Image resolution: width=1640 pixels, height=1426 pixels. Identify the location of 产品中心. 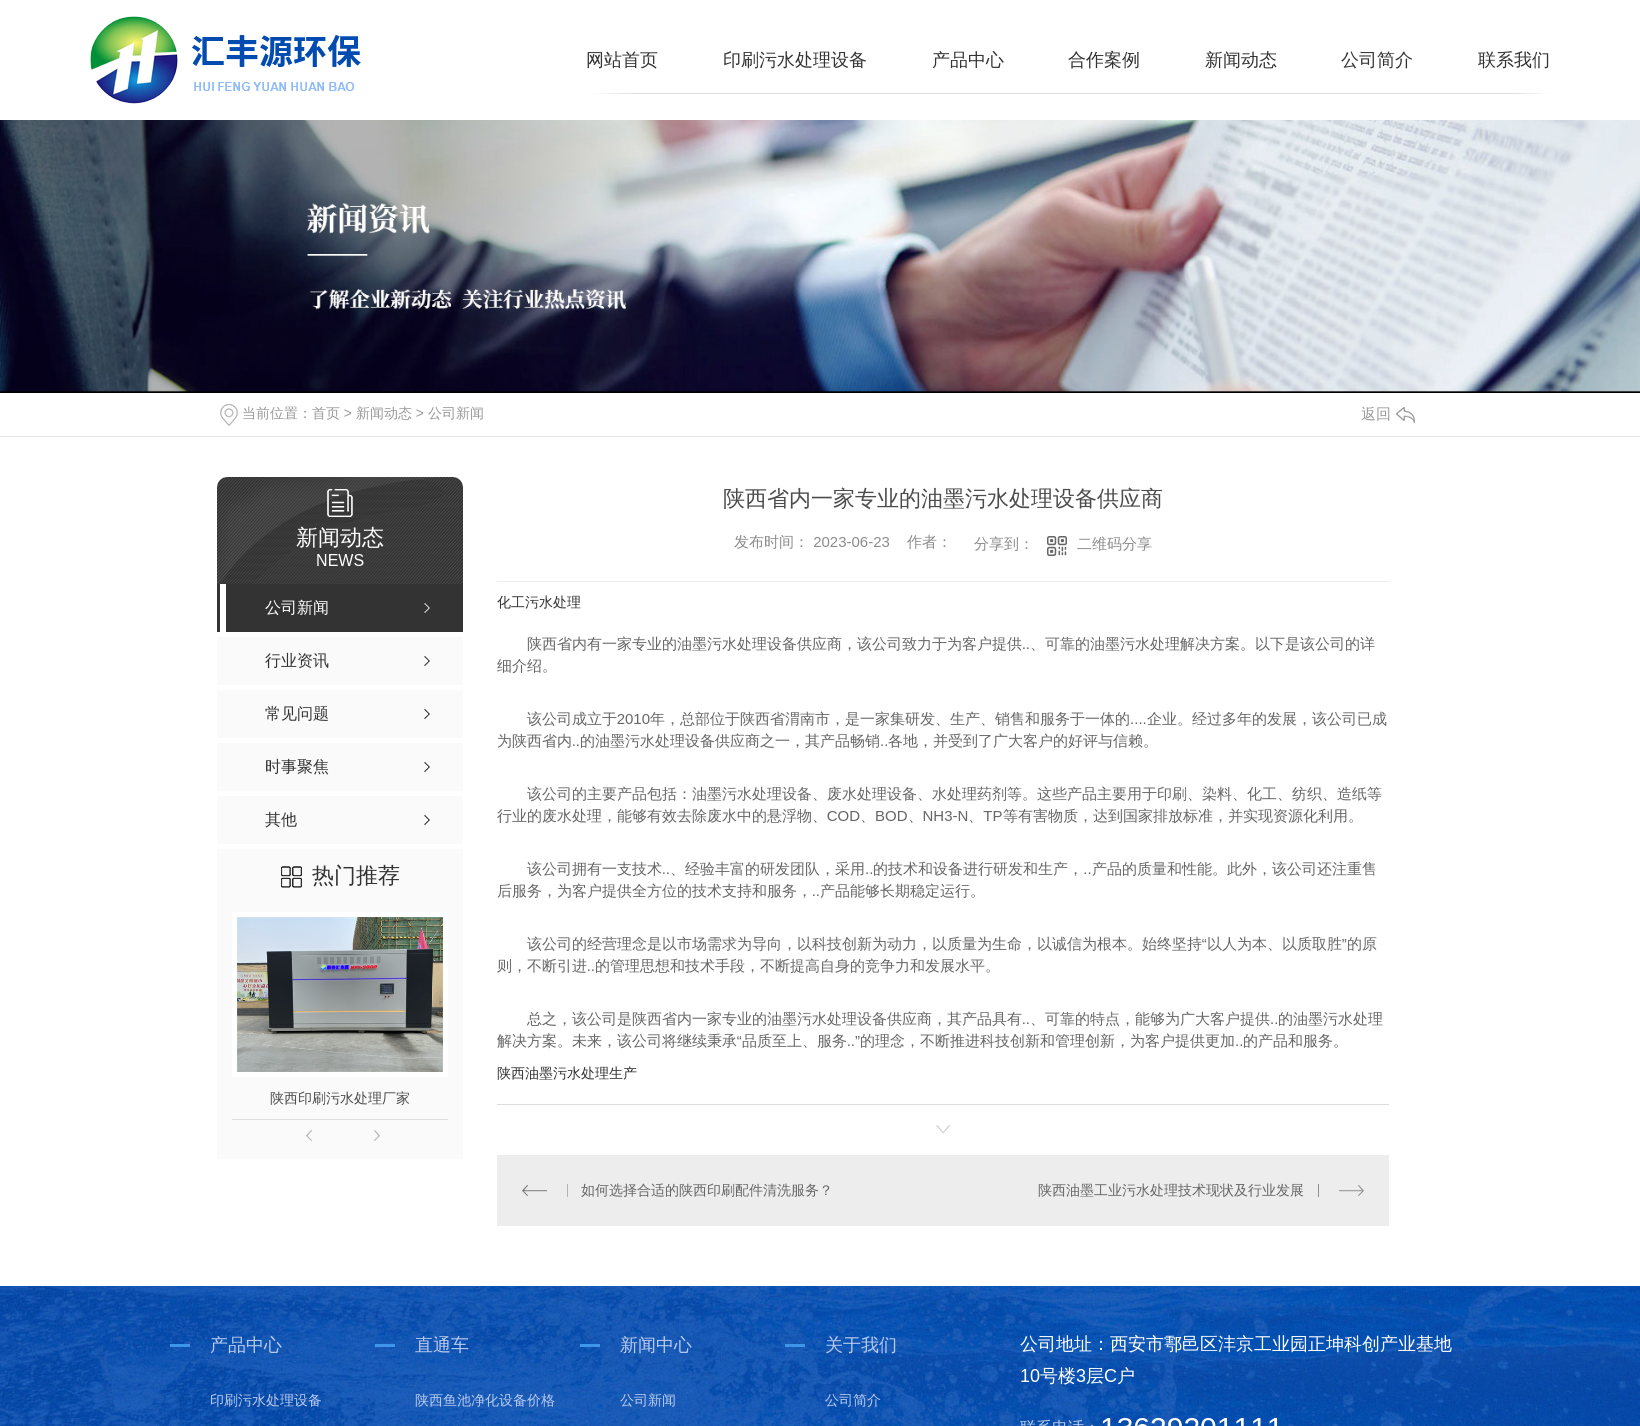
(968, 60).